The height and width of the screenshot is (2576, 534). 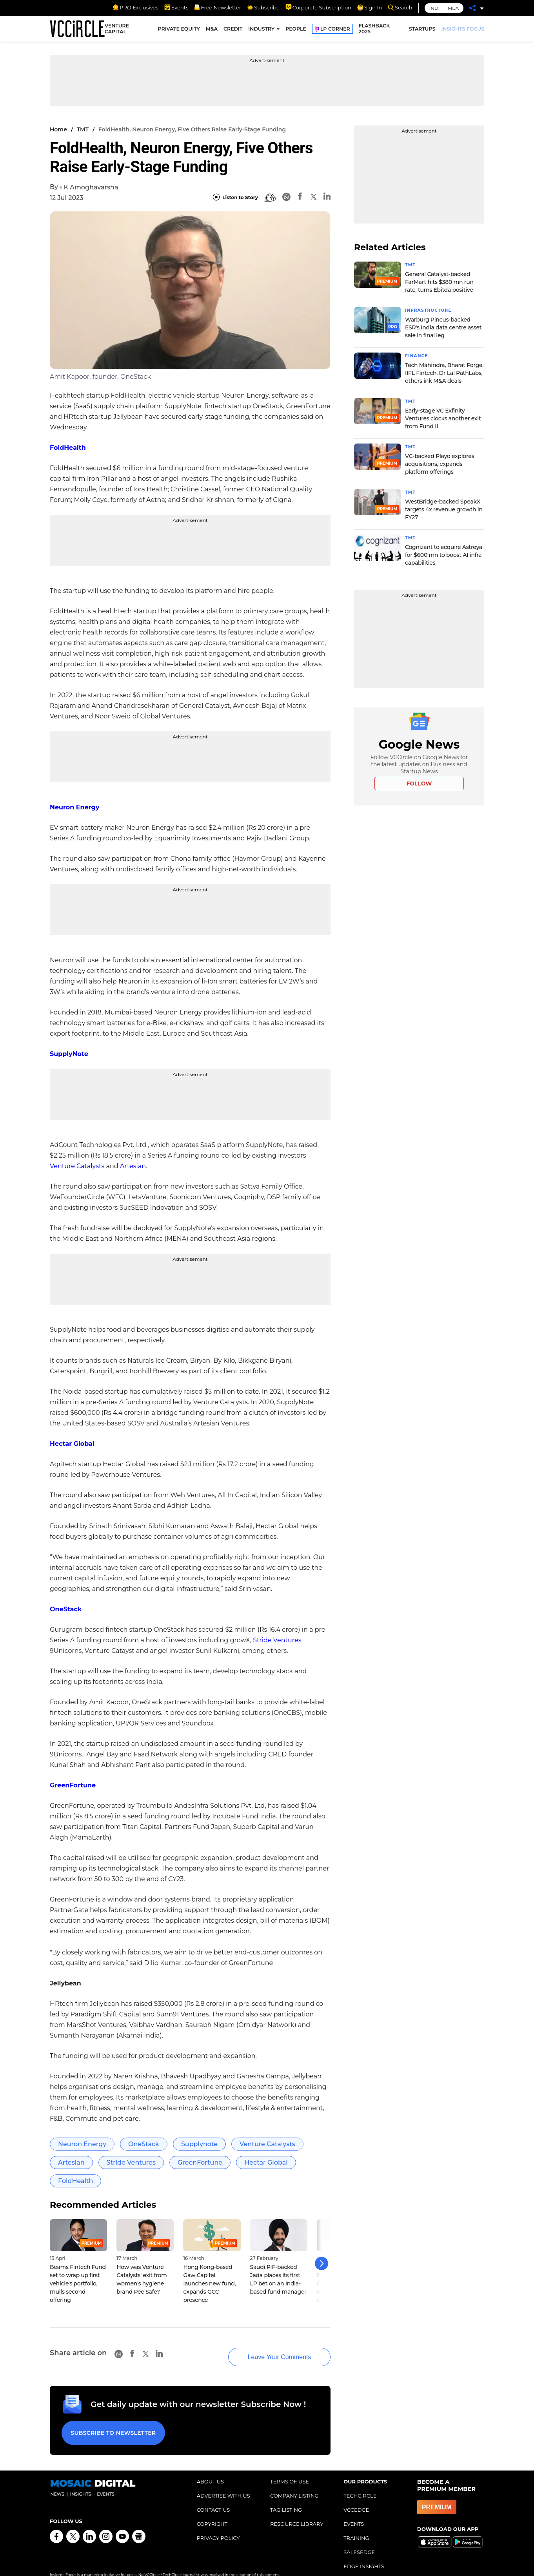 What do you see at coordinates (58, 129) in the screenshot?
I see `Home` at bounding box center [58, 129].